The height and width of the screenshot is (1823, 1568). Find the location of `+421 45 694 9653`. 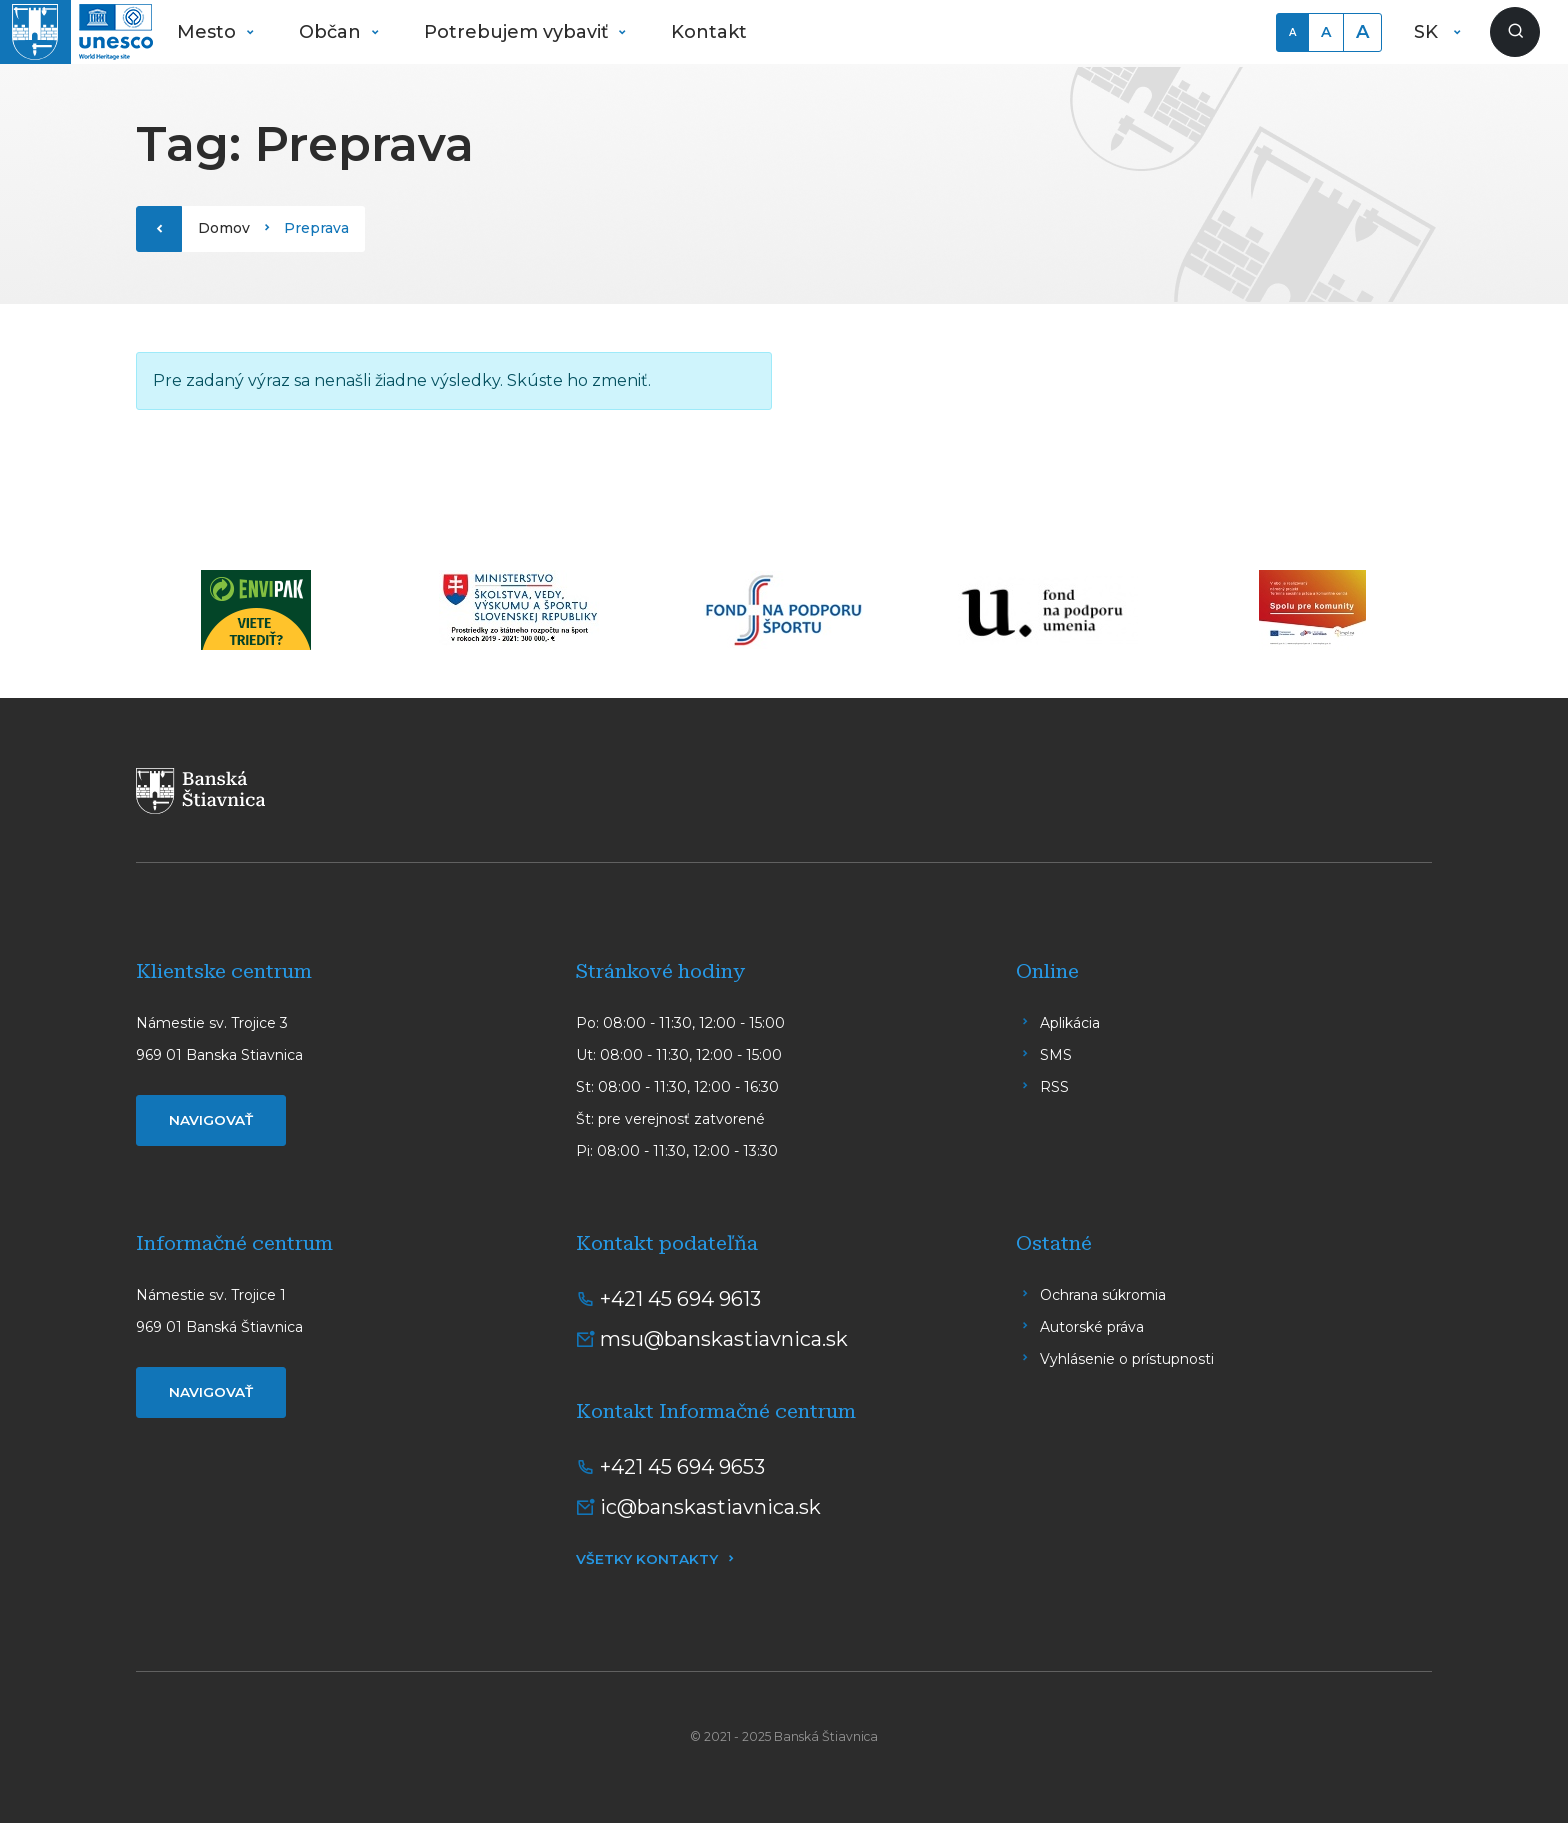

+421 45 694 9653 is located at coordinates (682, 1467).